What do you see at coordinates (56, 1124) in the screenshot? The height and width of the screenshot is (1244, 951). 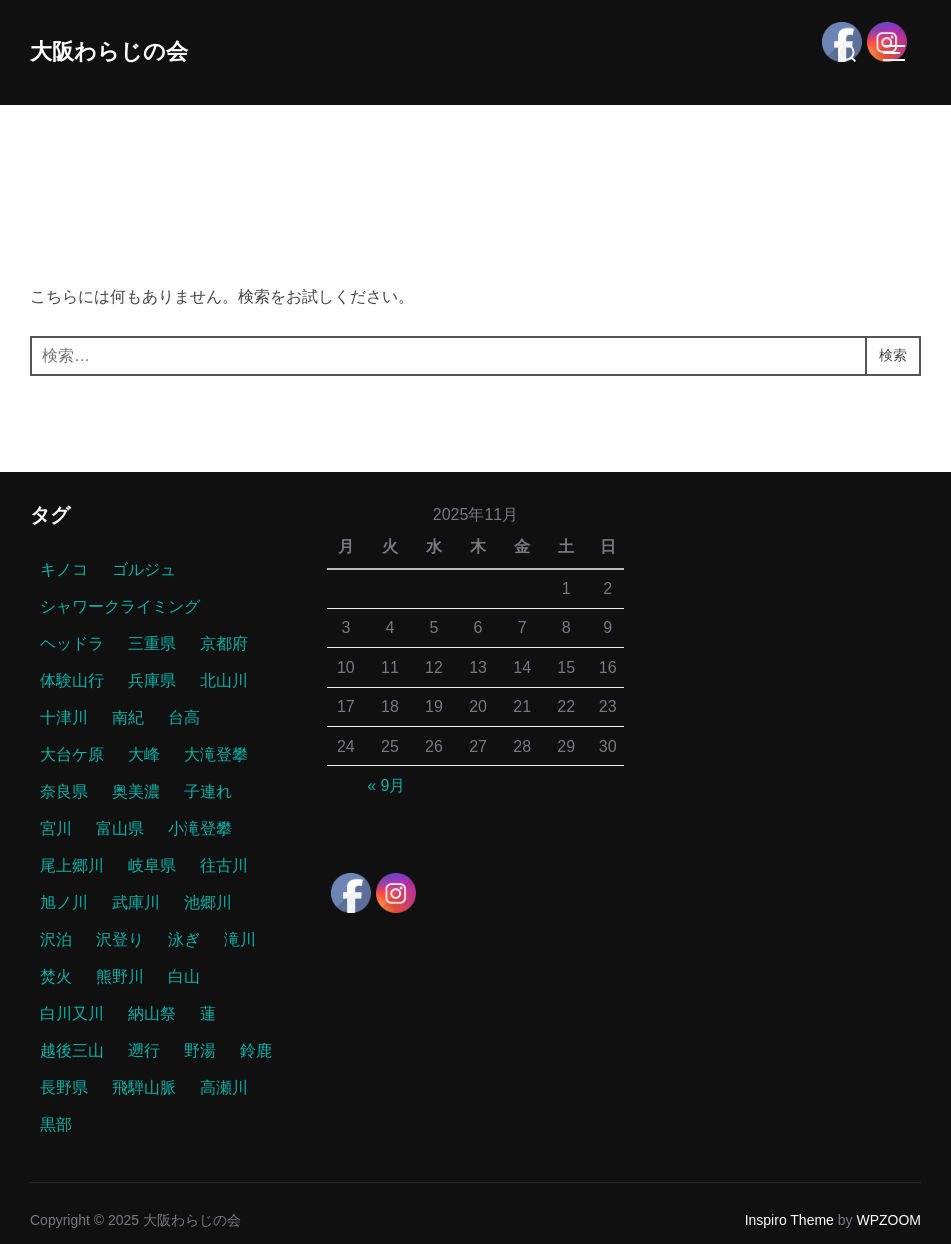 I see `黒部` at bounding box center [56, 1124].